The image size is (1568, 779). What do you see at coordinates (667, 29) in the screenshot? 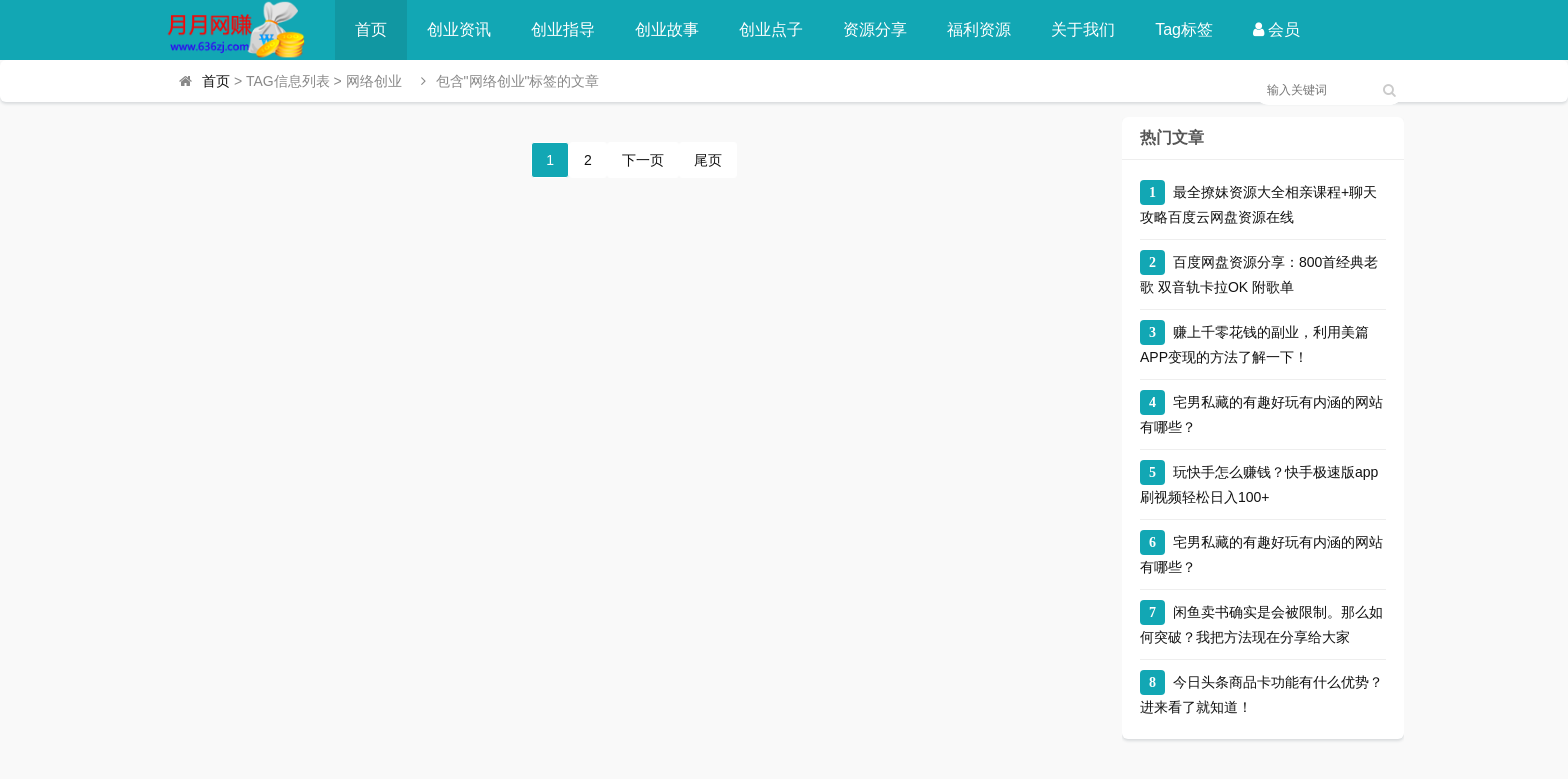
I see `创业故事` at bounding box center [667, 29].